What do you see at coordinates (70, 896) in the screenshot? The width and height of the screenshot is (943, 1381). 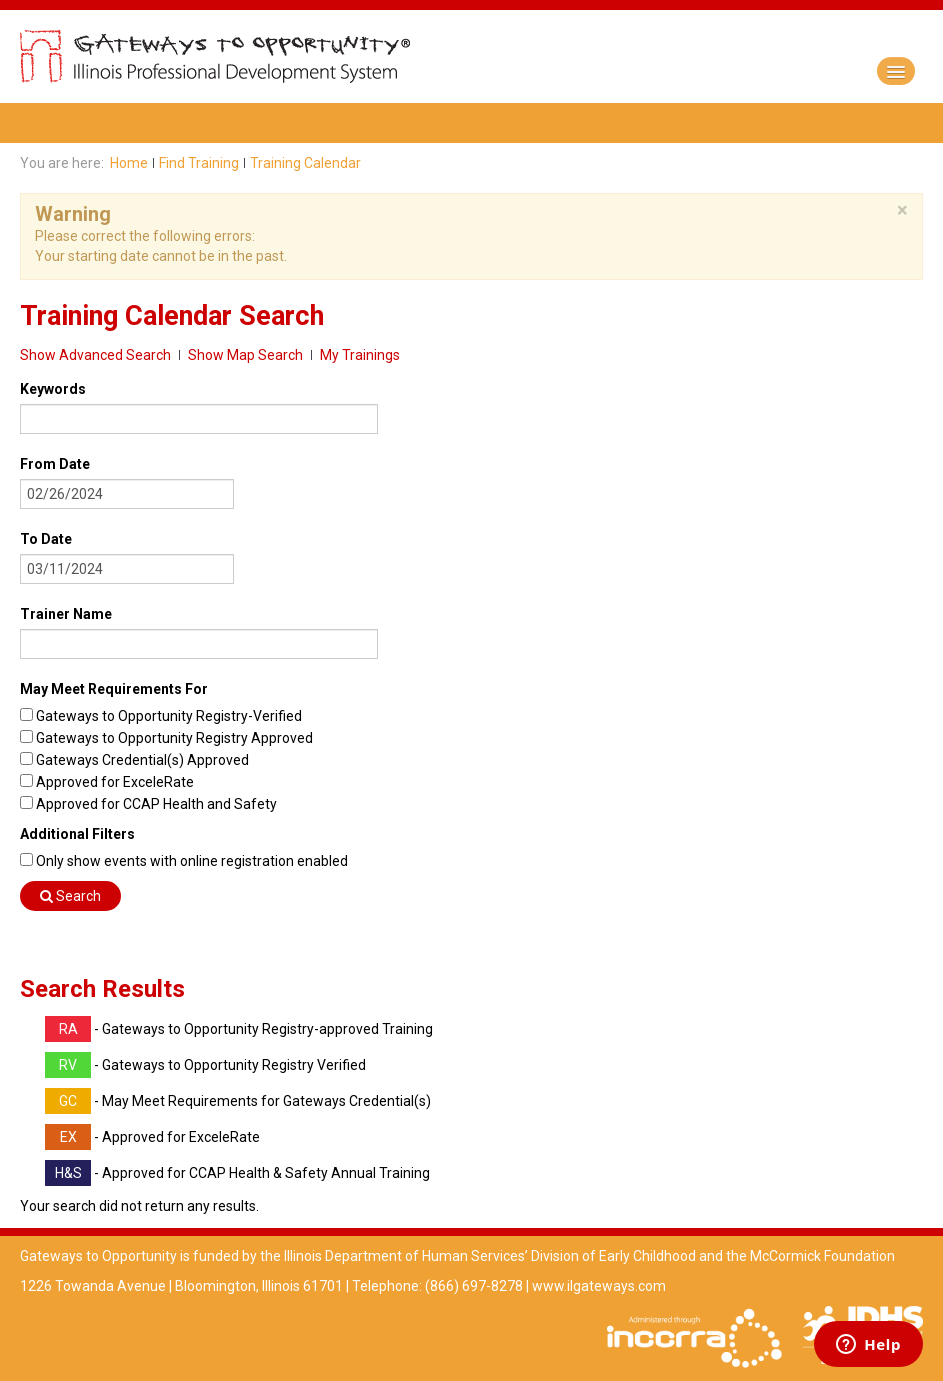 I see `Search` at bounding box center [70, 896].